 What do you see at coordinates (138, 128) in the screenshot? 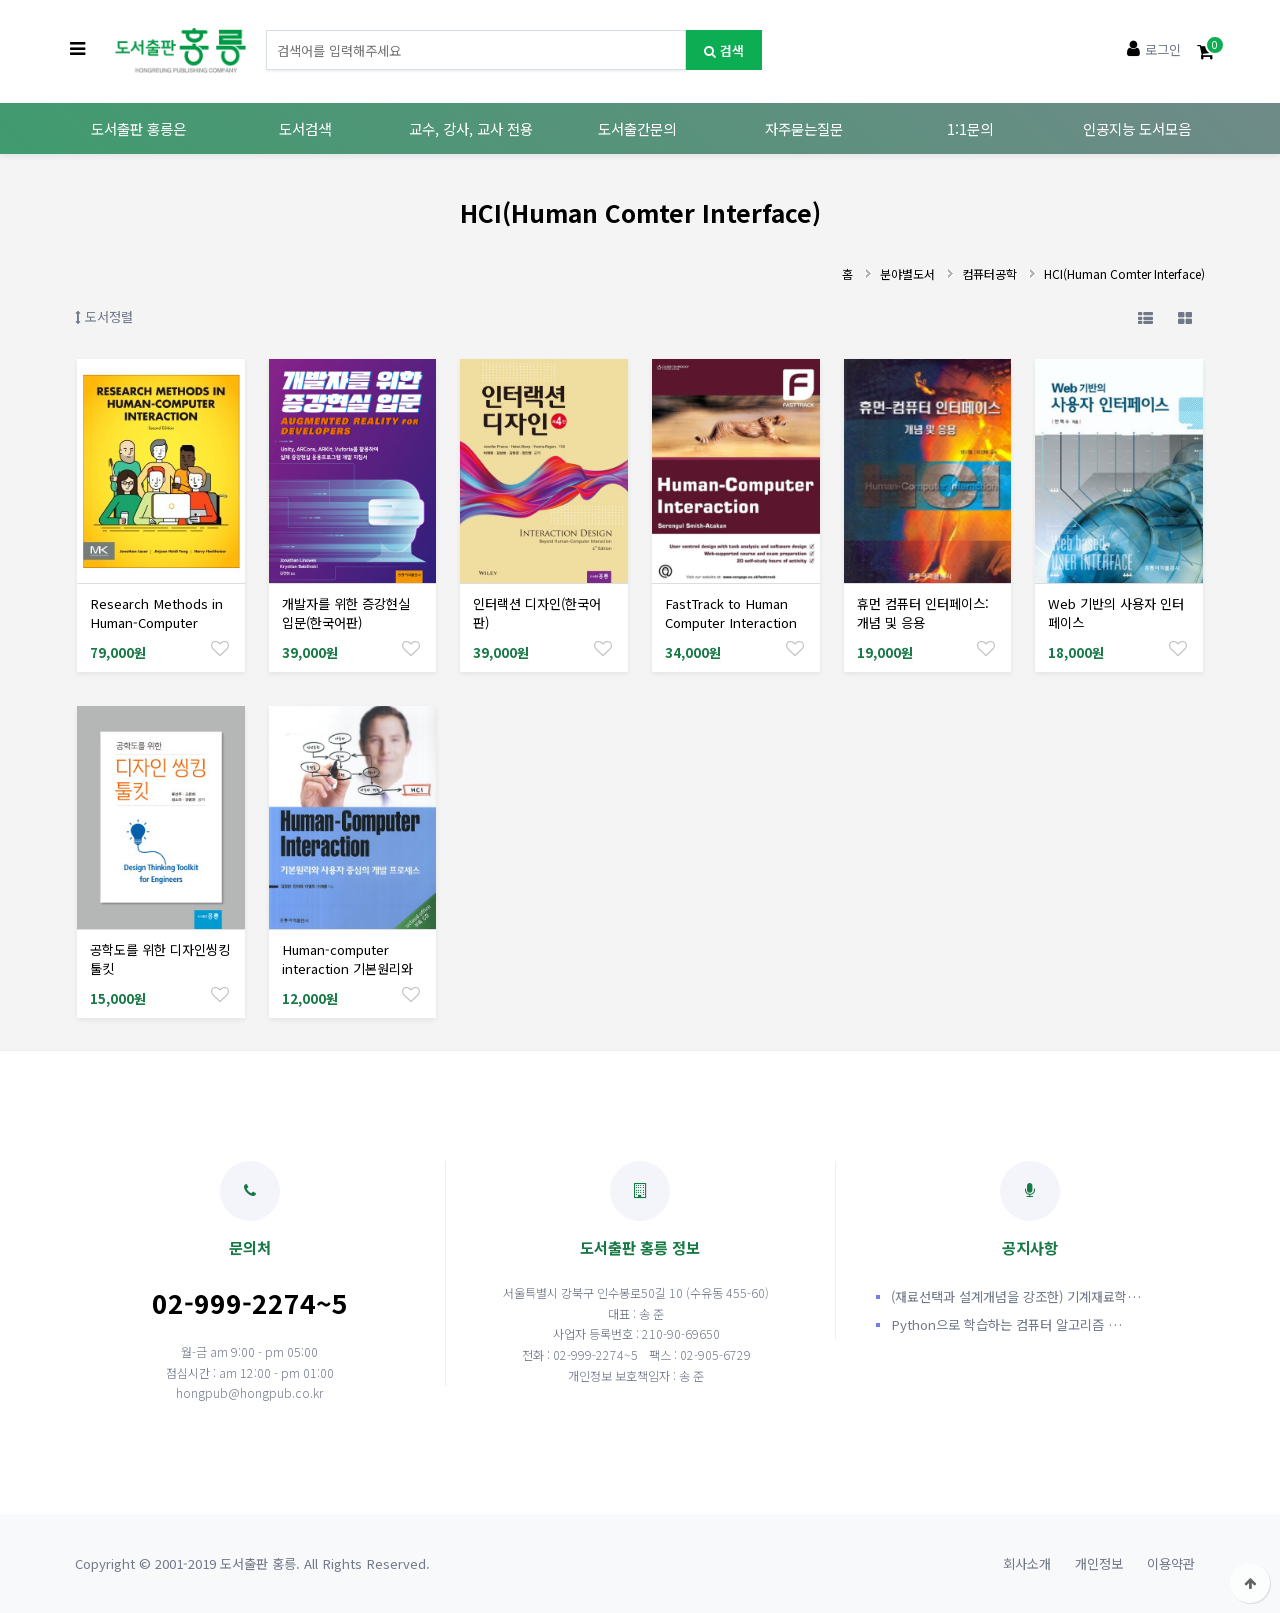
I see `도서출판 홍릉은` at bounding box center [138, 128].